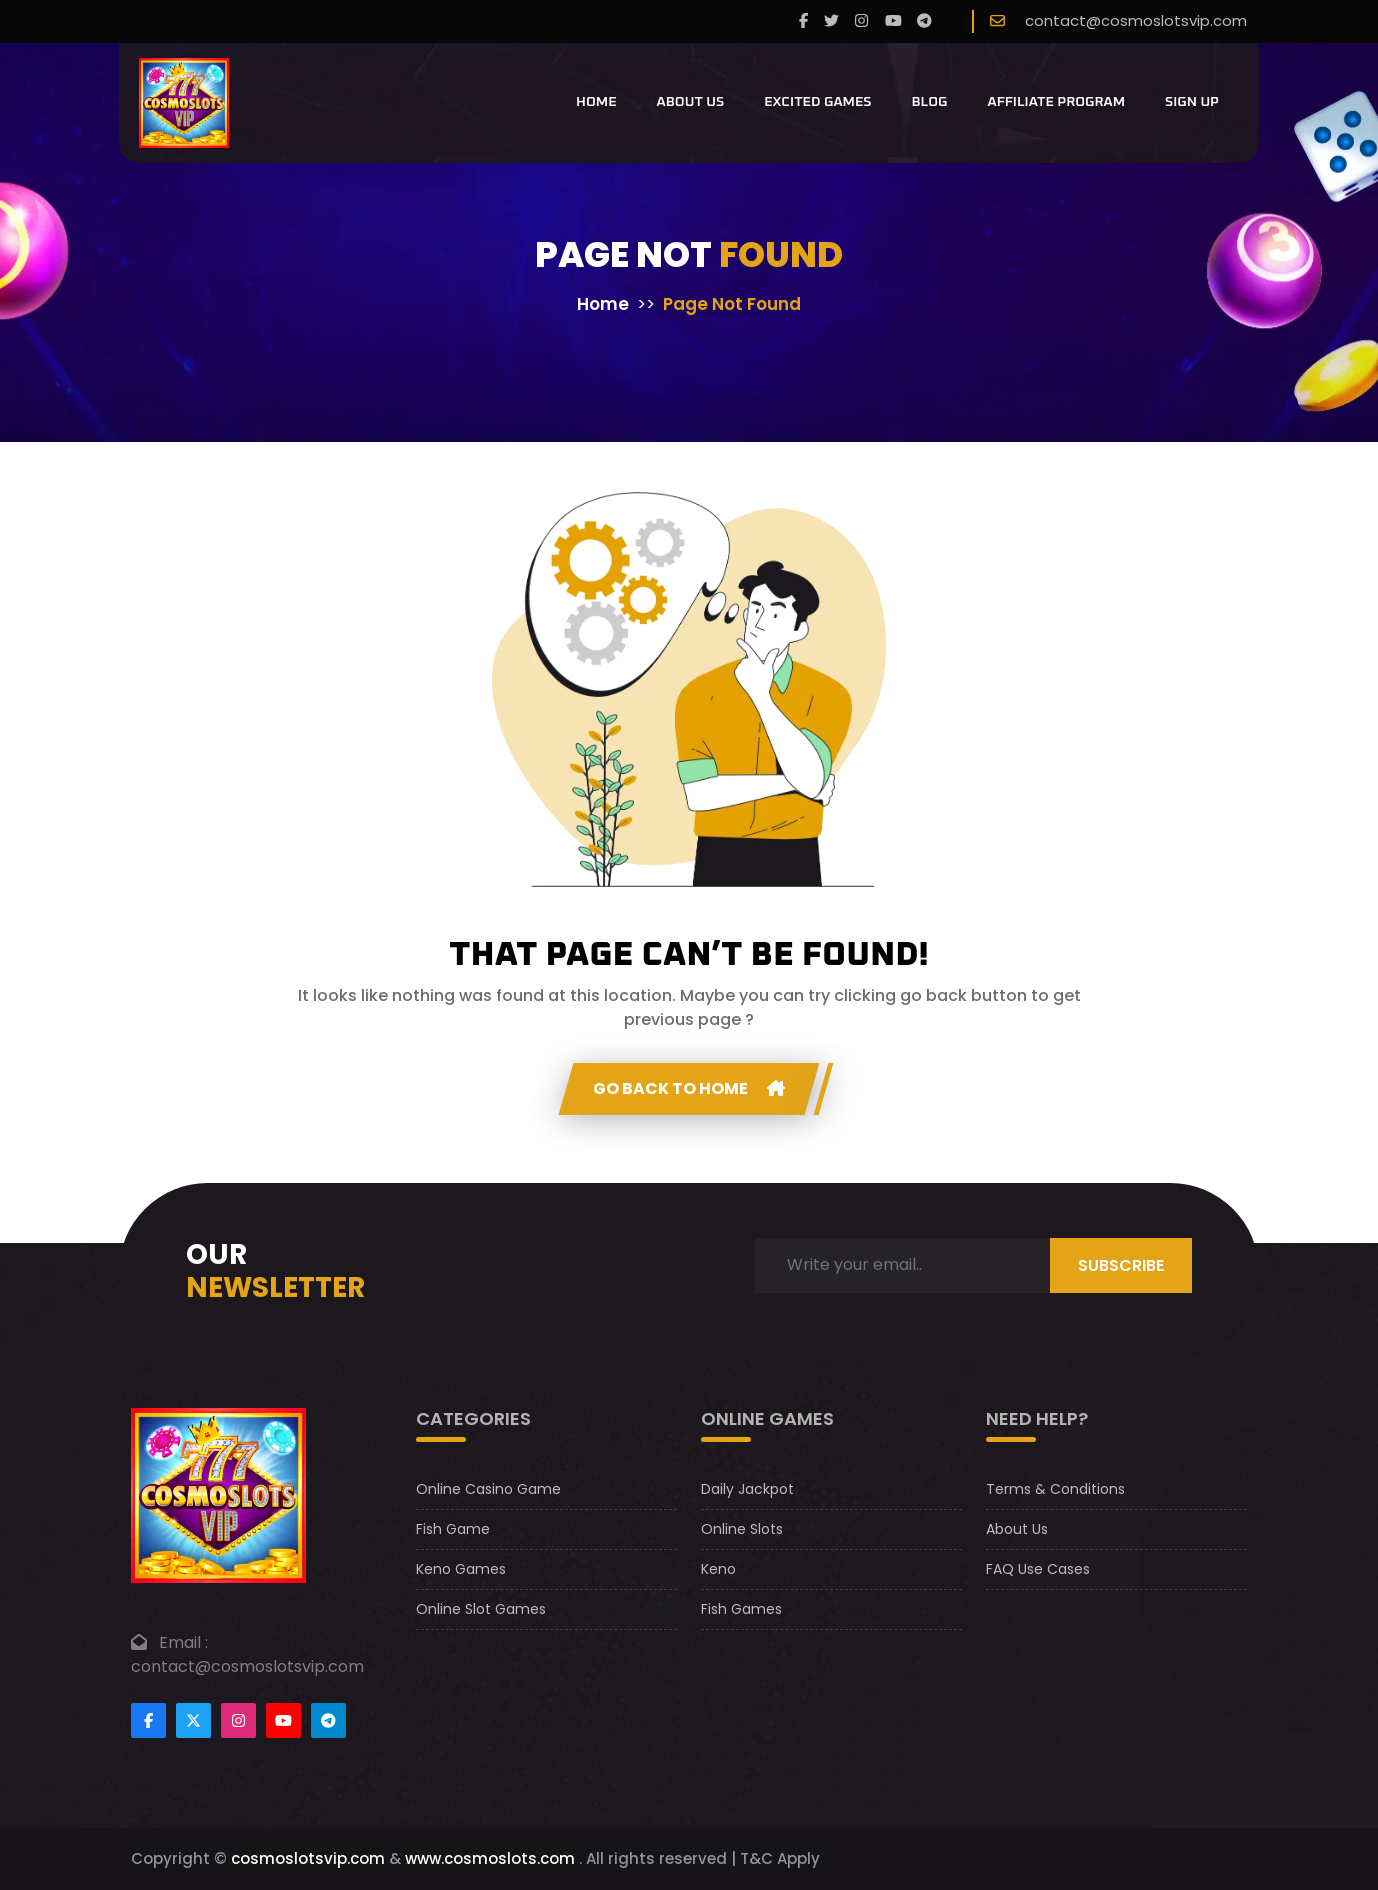 The image size is (1378, 1890). I want to click on [Footer instagram], so click(238, 1720).